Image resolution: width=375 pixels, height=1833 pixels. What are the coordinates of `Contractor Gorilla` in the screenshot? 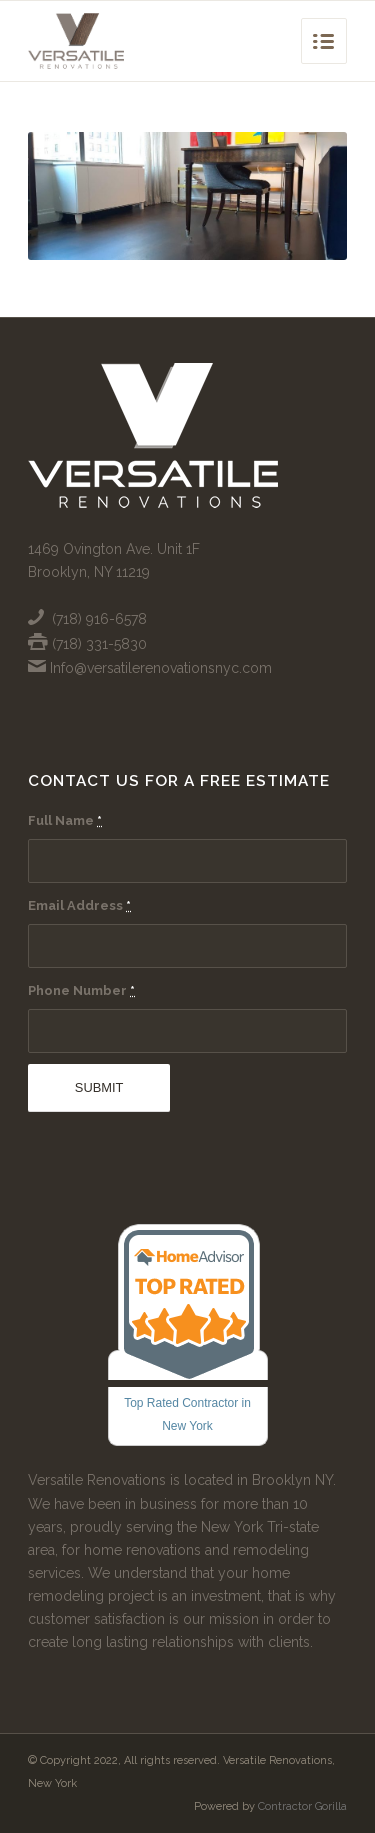 It's located at (302, 1806).